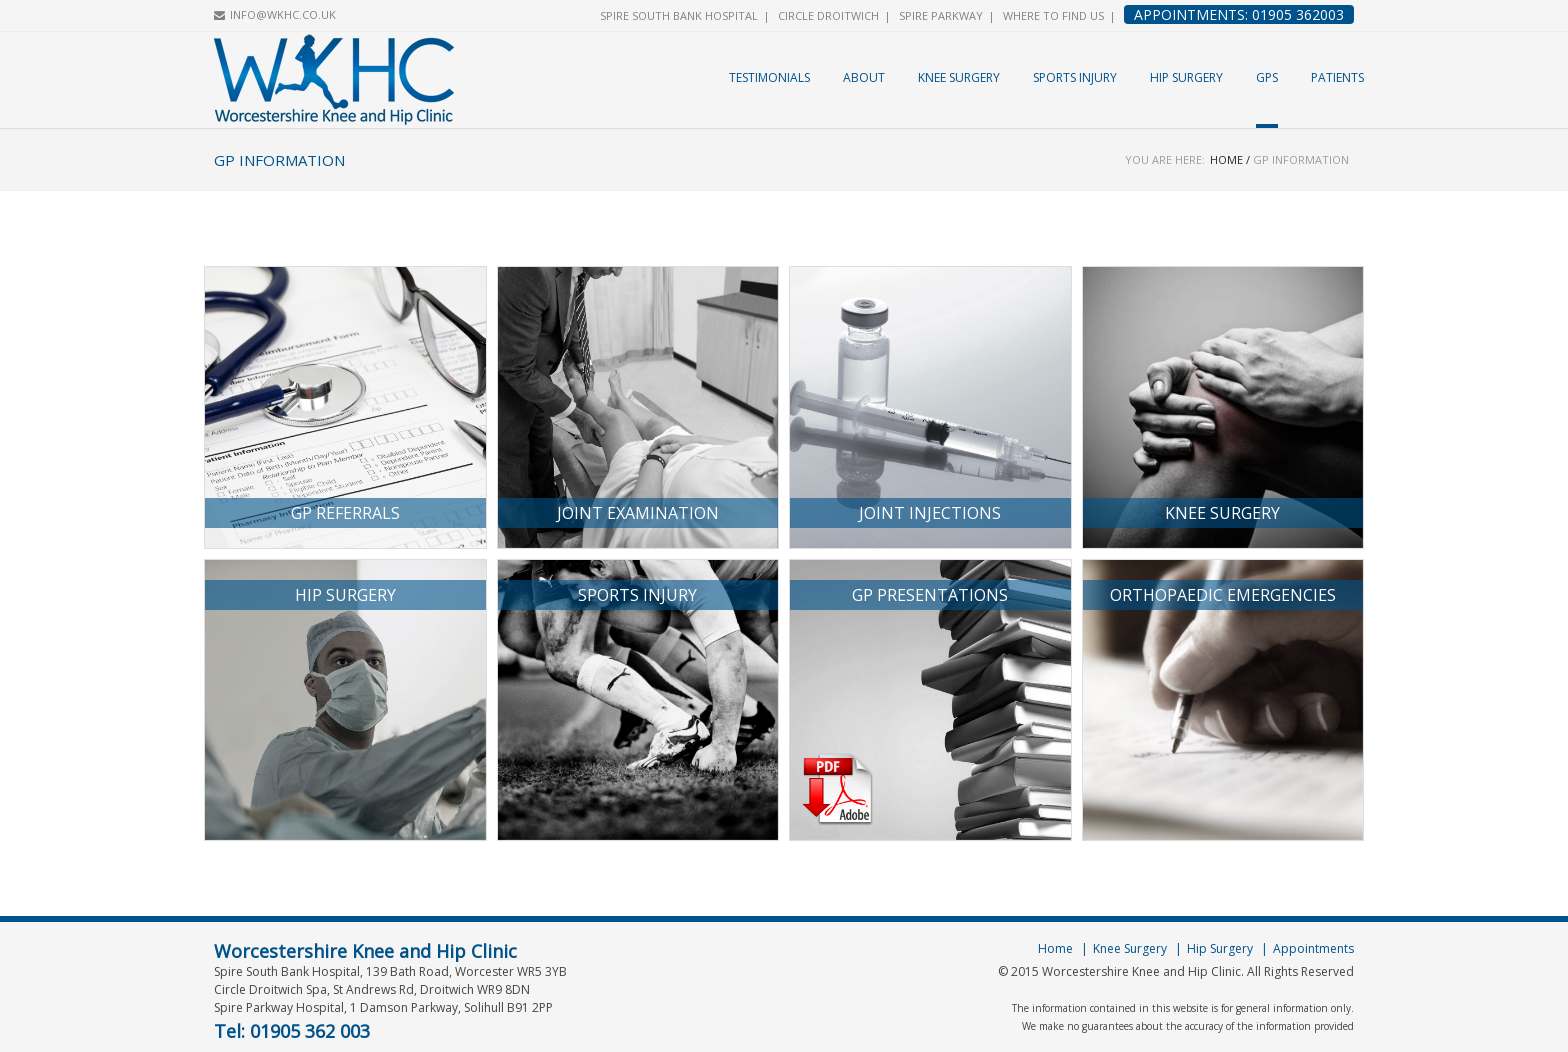  Describe the element at coordinates (769, 77) in the screenshot. I see `Testimonials` at that location.